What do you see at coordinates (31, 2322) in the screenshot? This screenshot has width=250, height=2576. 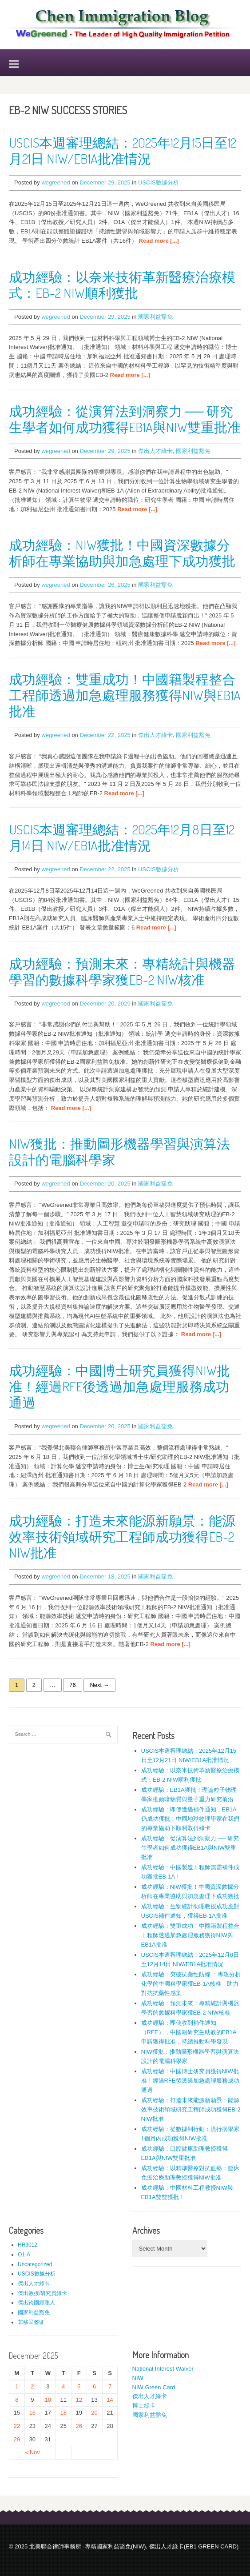 I see `非移民签证` at bounding box center [31, 2322].